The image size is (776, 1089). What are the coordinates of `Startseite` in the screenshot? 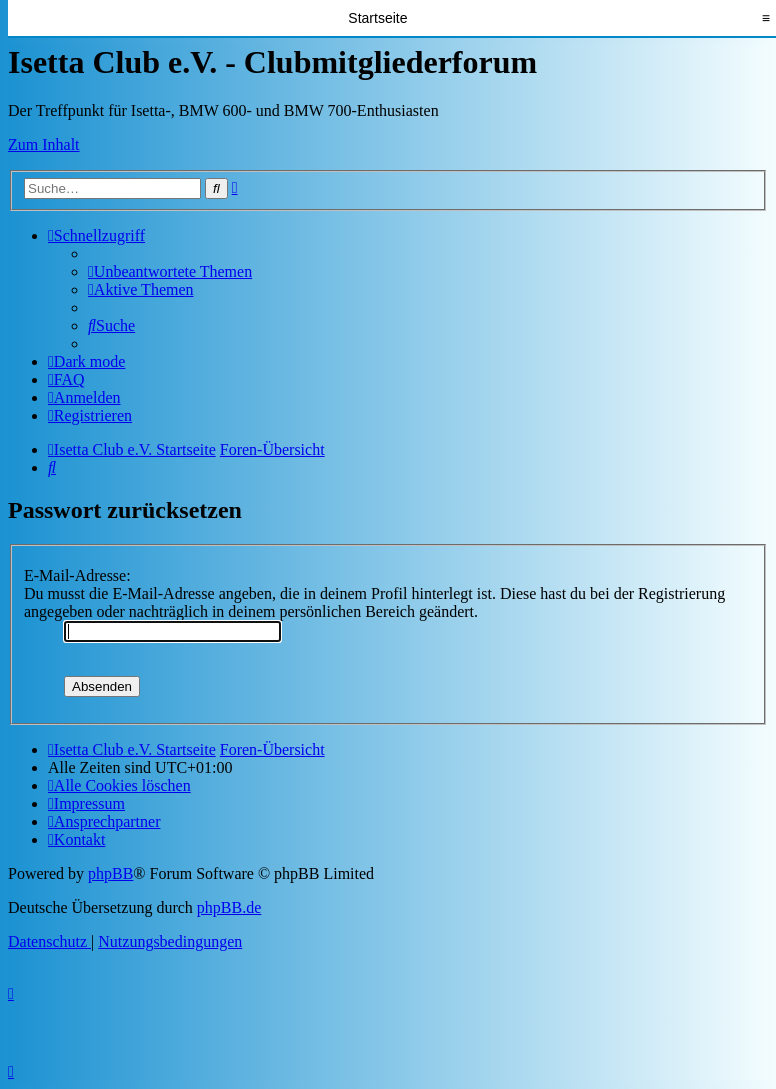 It's located at (377, 18).